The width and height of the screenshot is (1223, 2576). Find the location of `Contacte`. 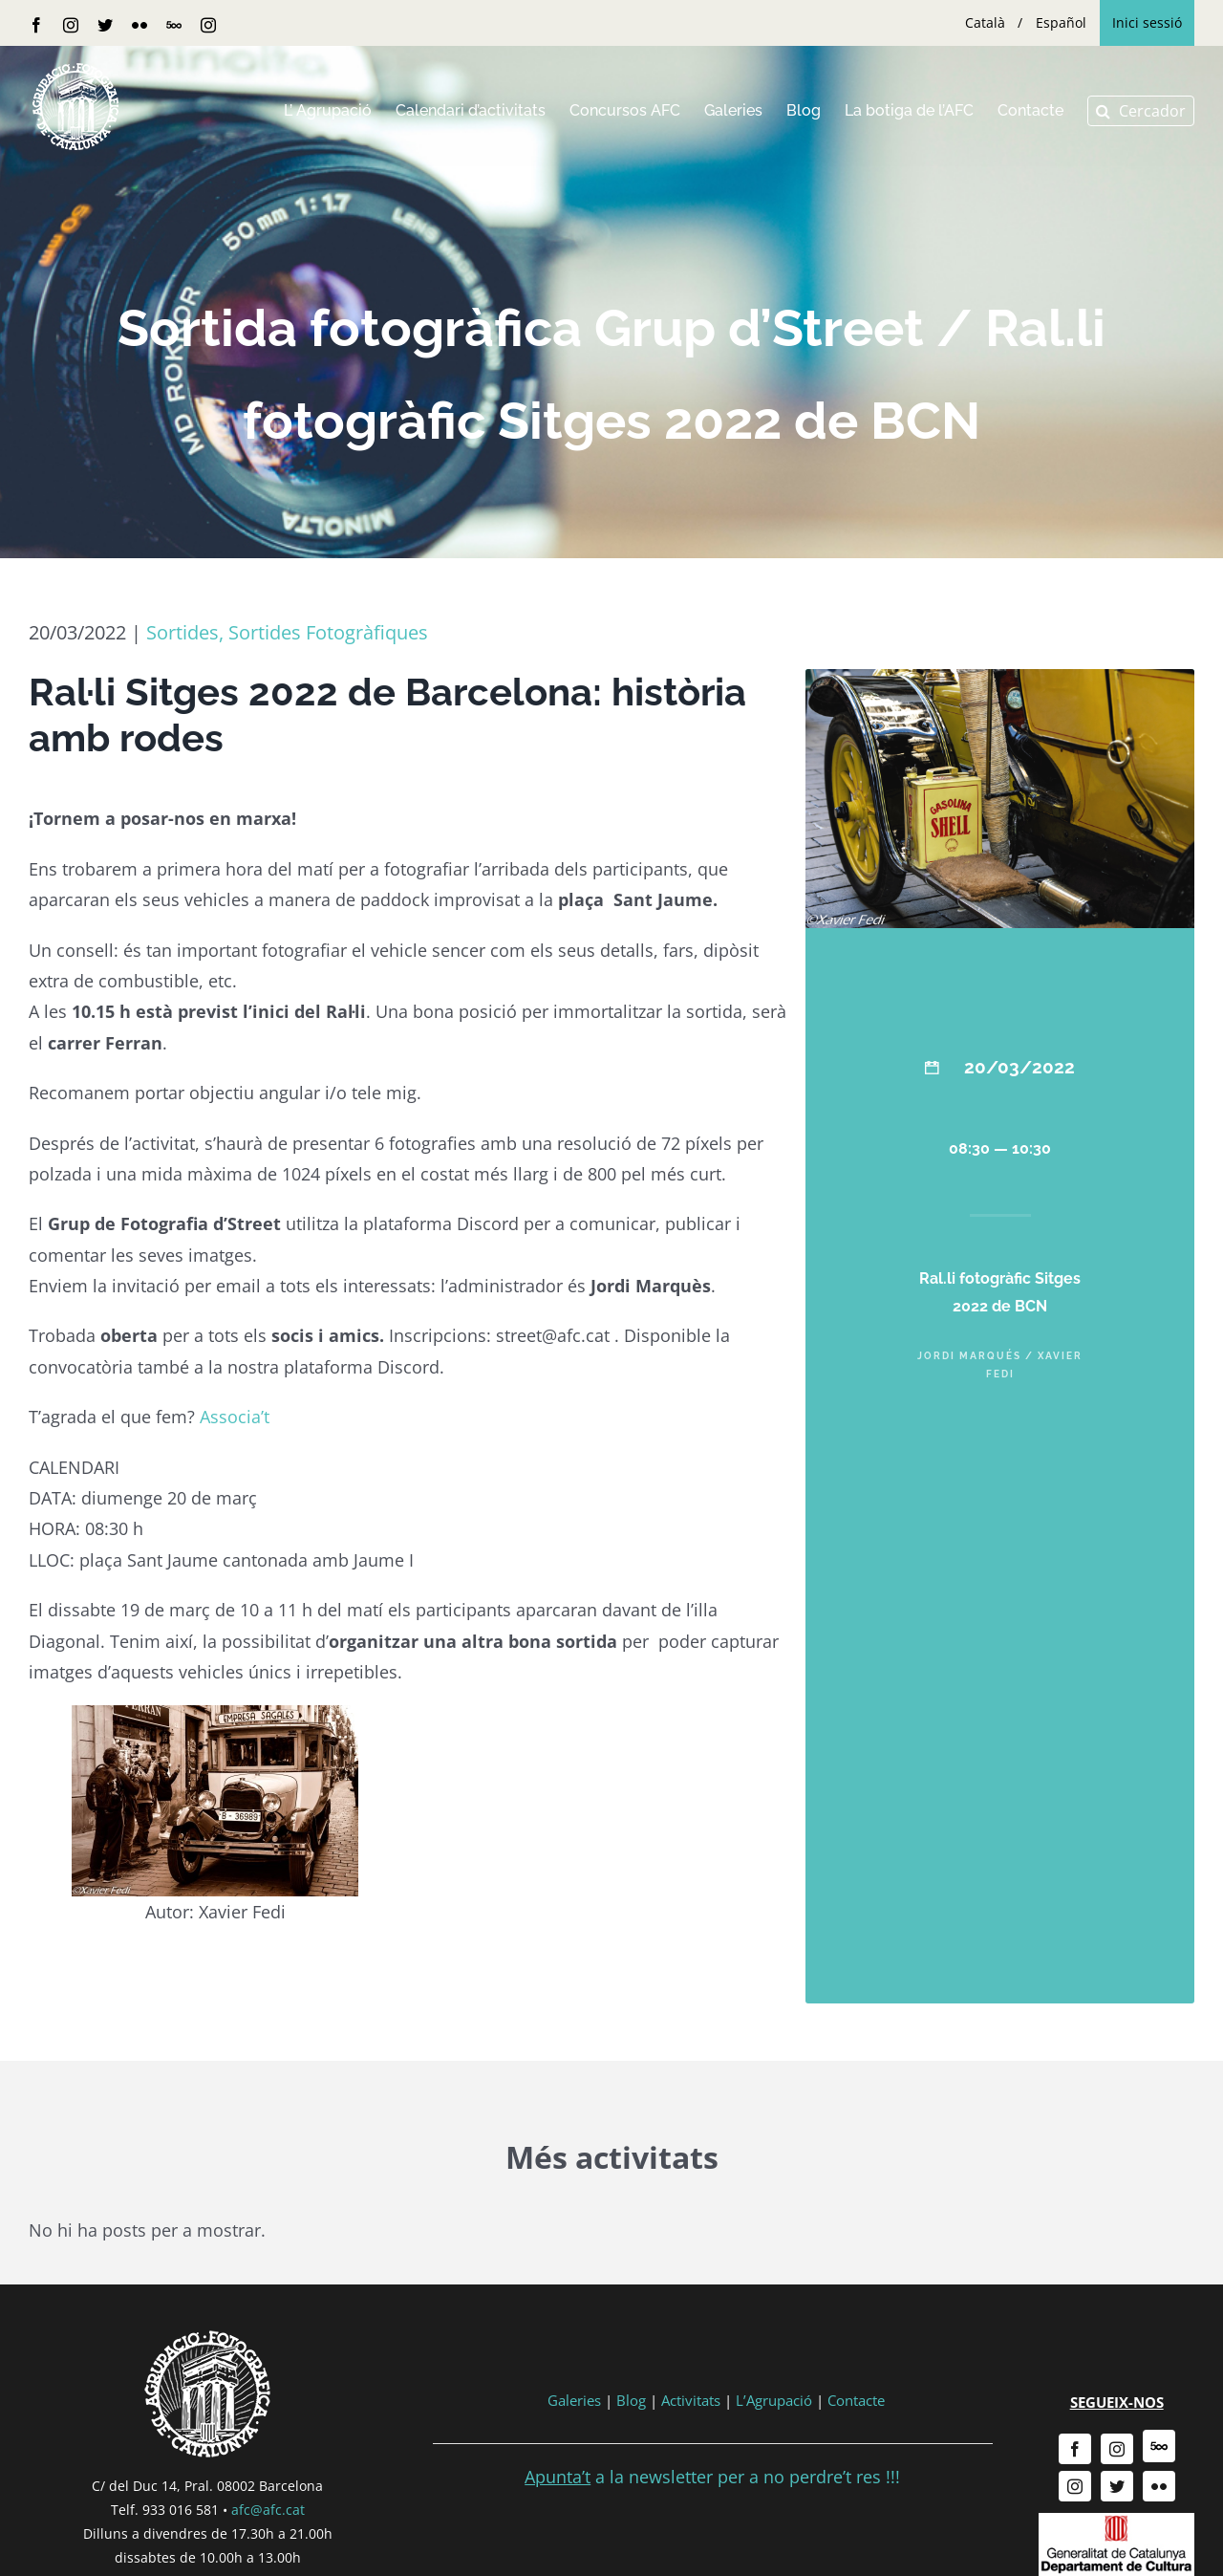

Contacte is located at coordinates (856, 2400).